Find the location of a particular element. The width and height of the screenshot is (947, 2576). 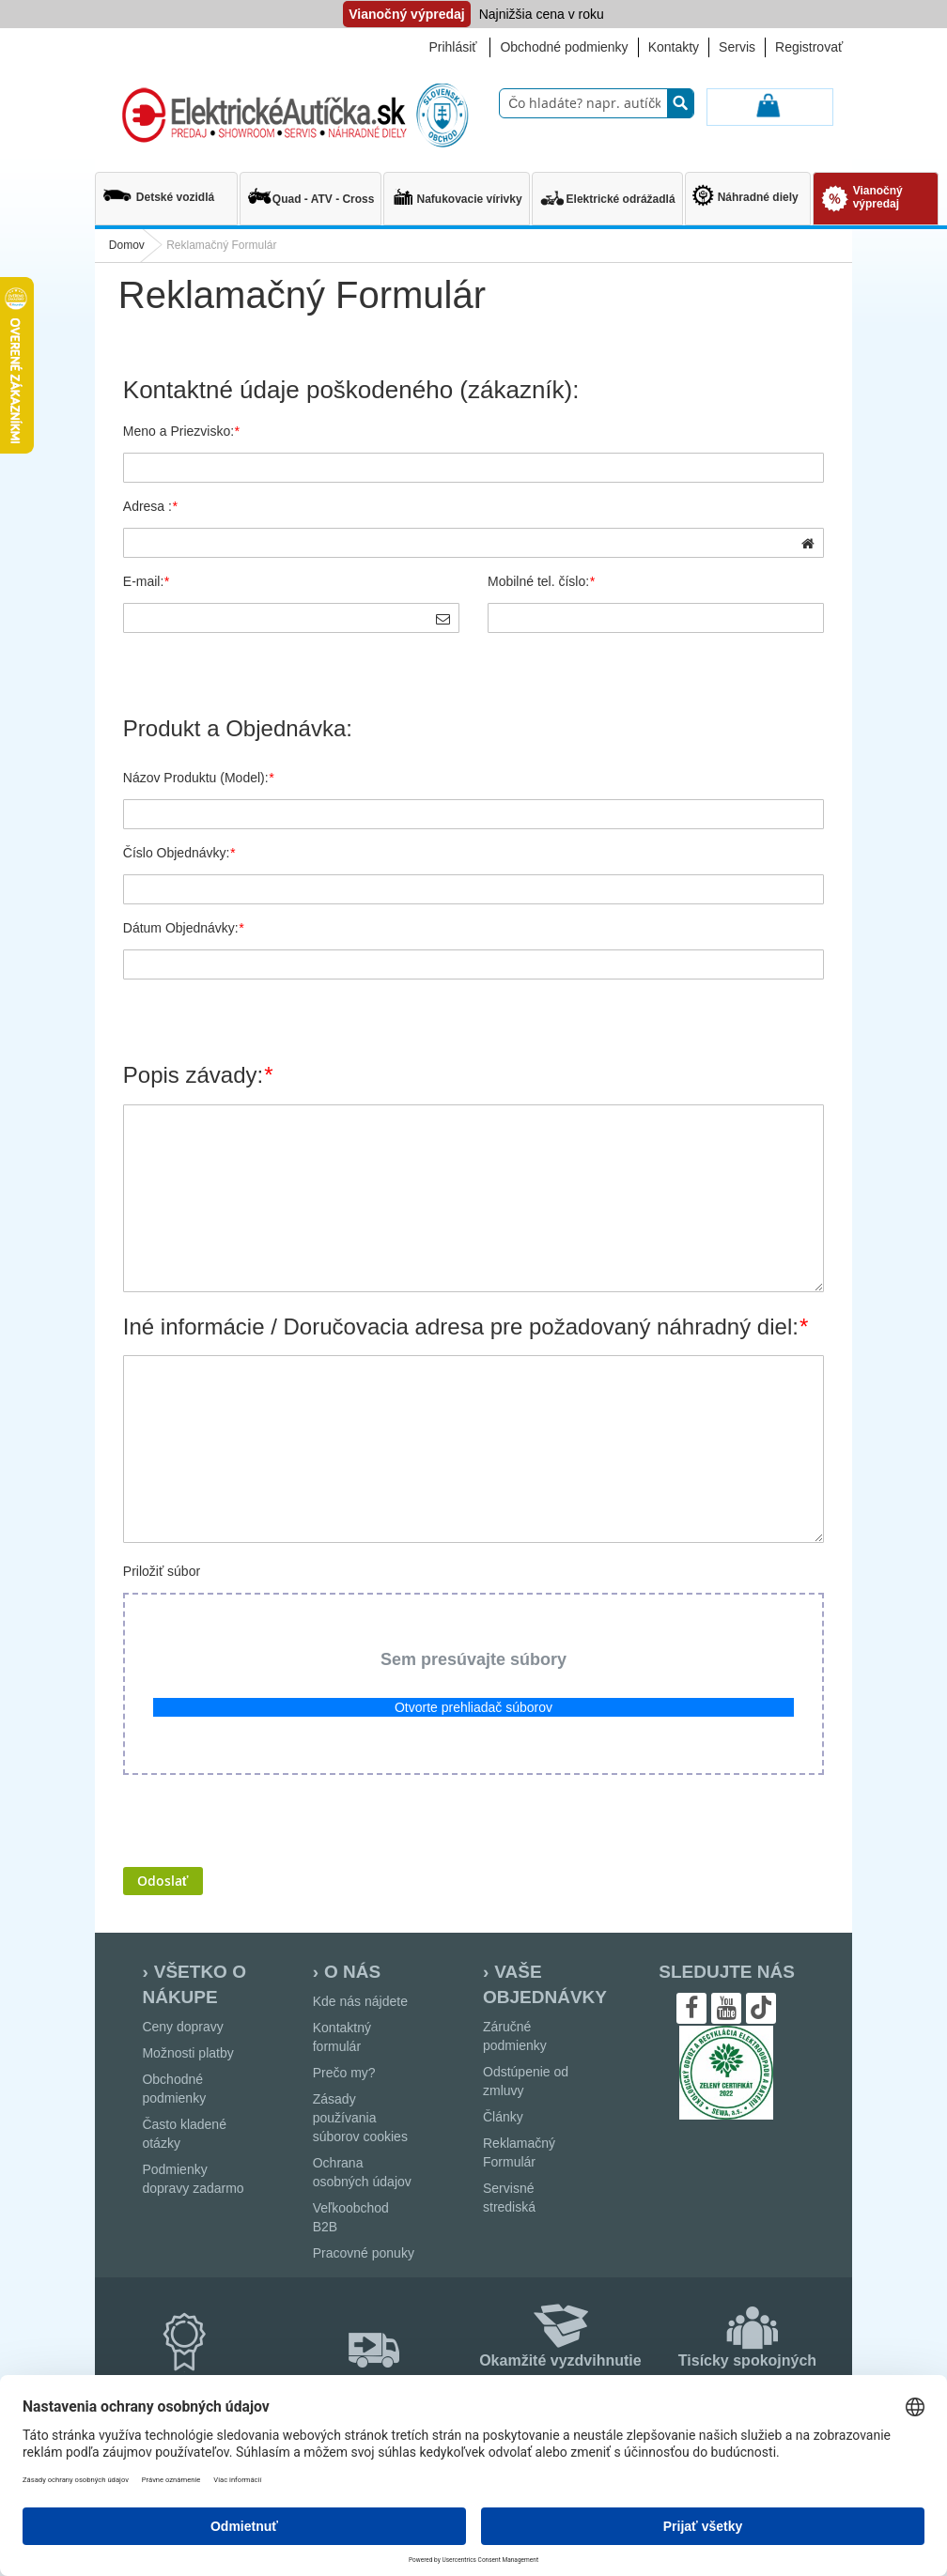

[presentation] is located at coordinates (266, 1821).